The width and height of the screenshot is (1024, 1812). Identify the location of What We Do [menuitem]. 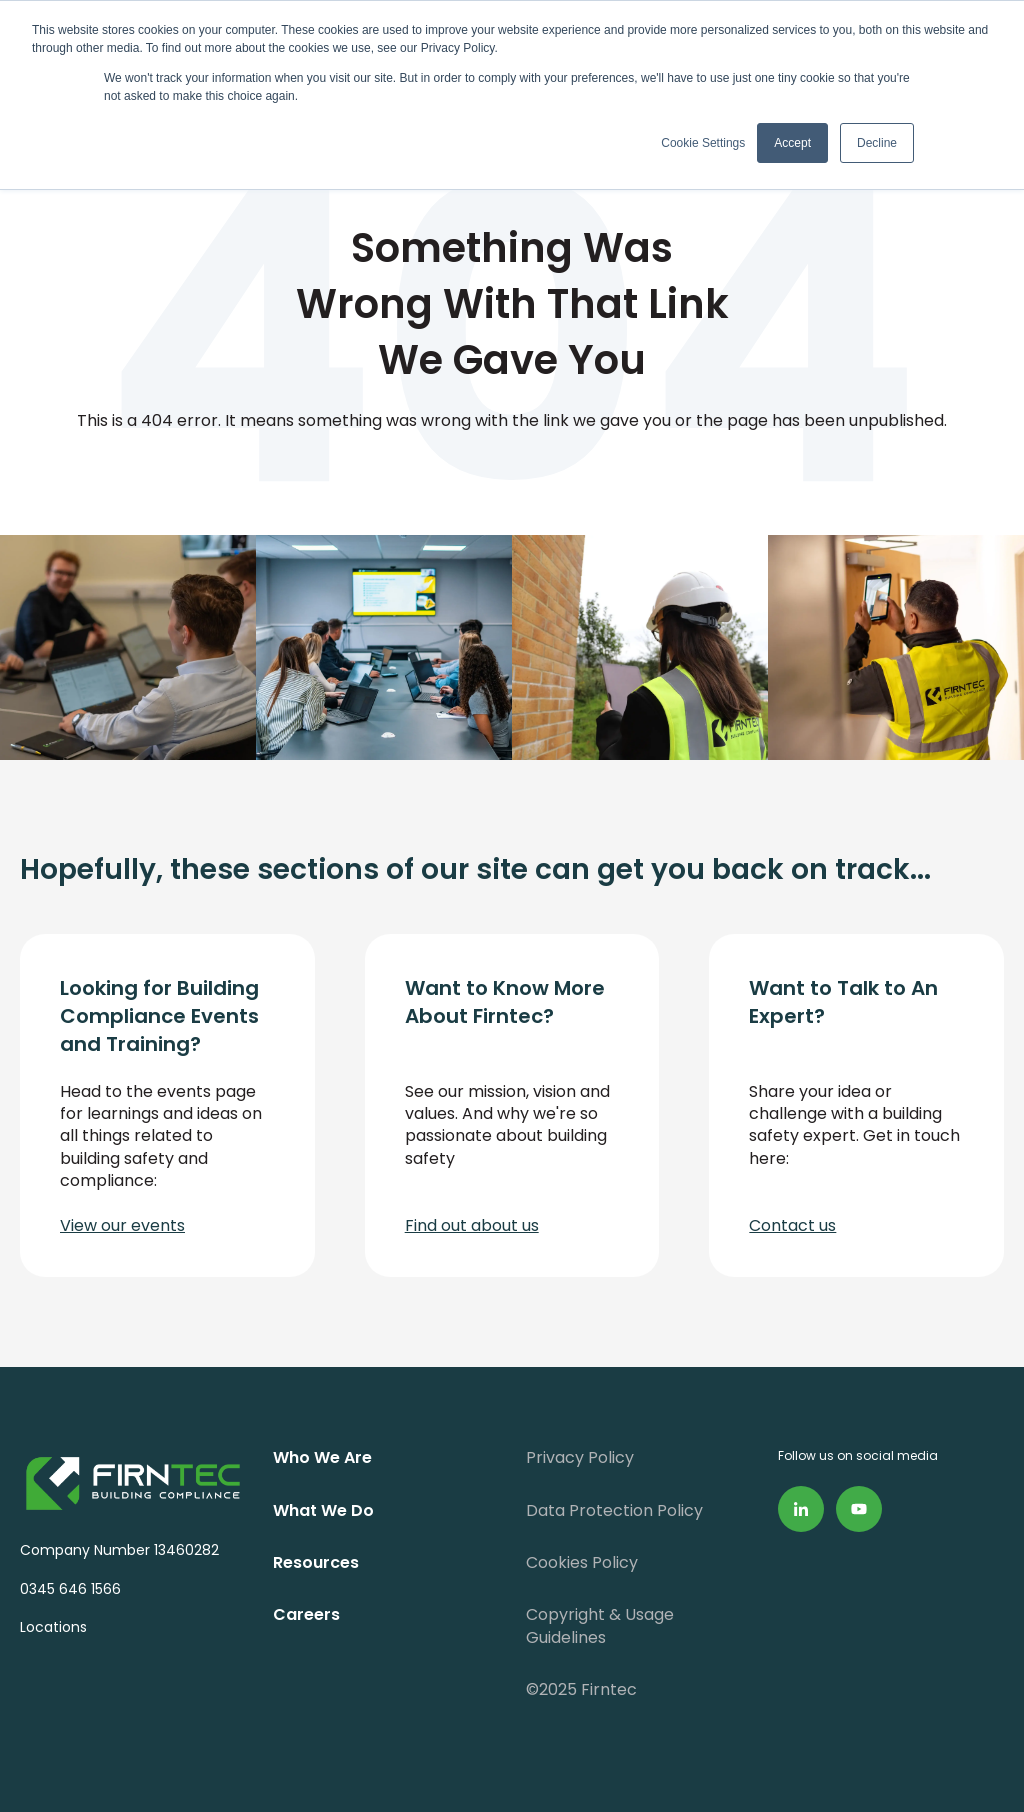
(323, 1510).